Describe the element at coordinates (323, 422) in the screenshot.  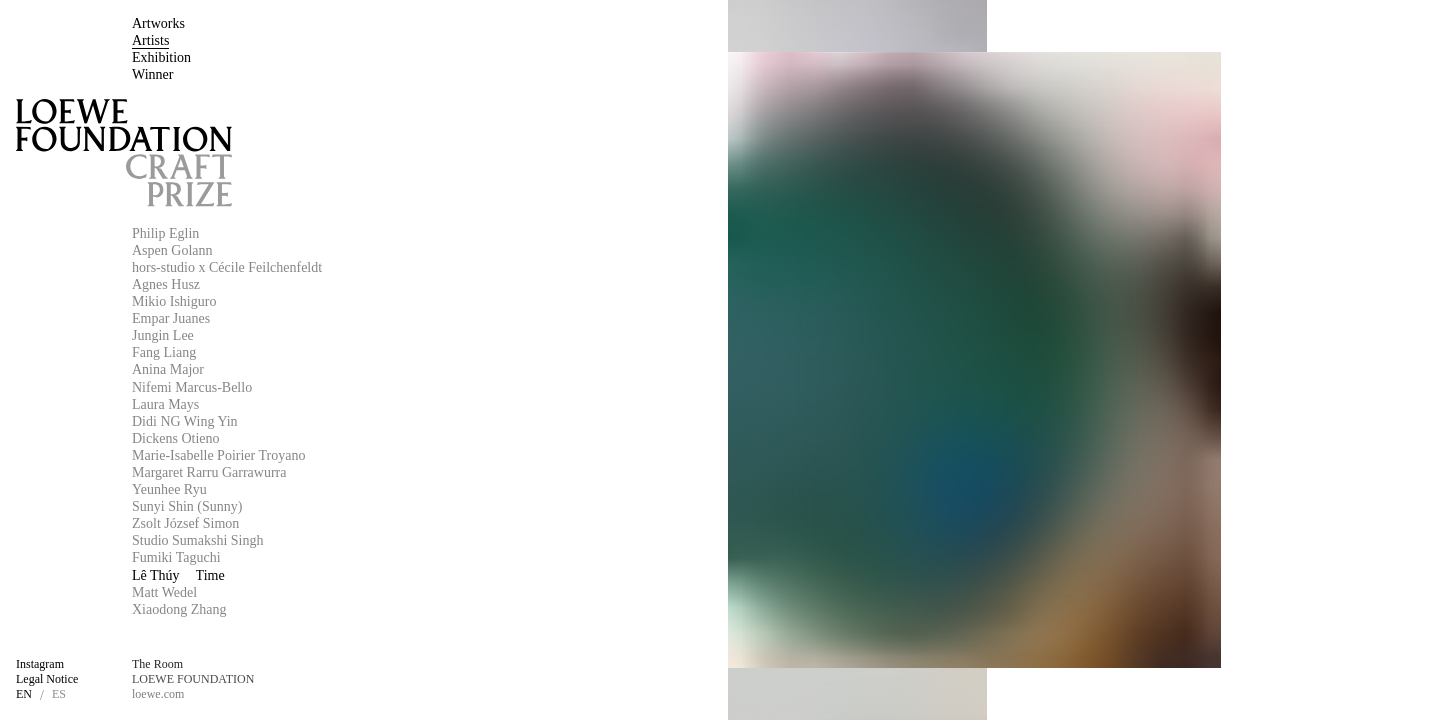
I see `[Didi NG Wing Yin]` at that location.